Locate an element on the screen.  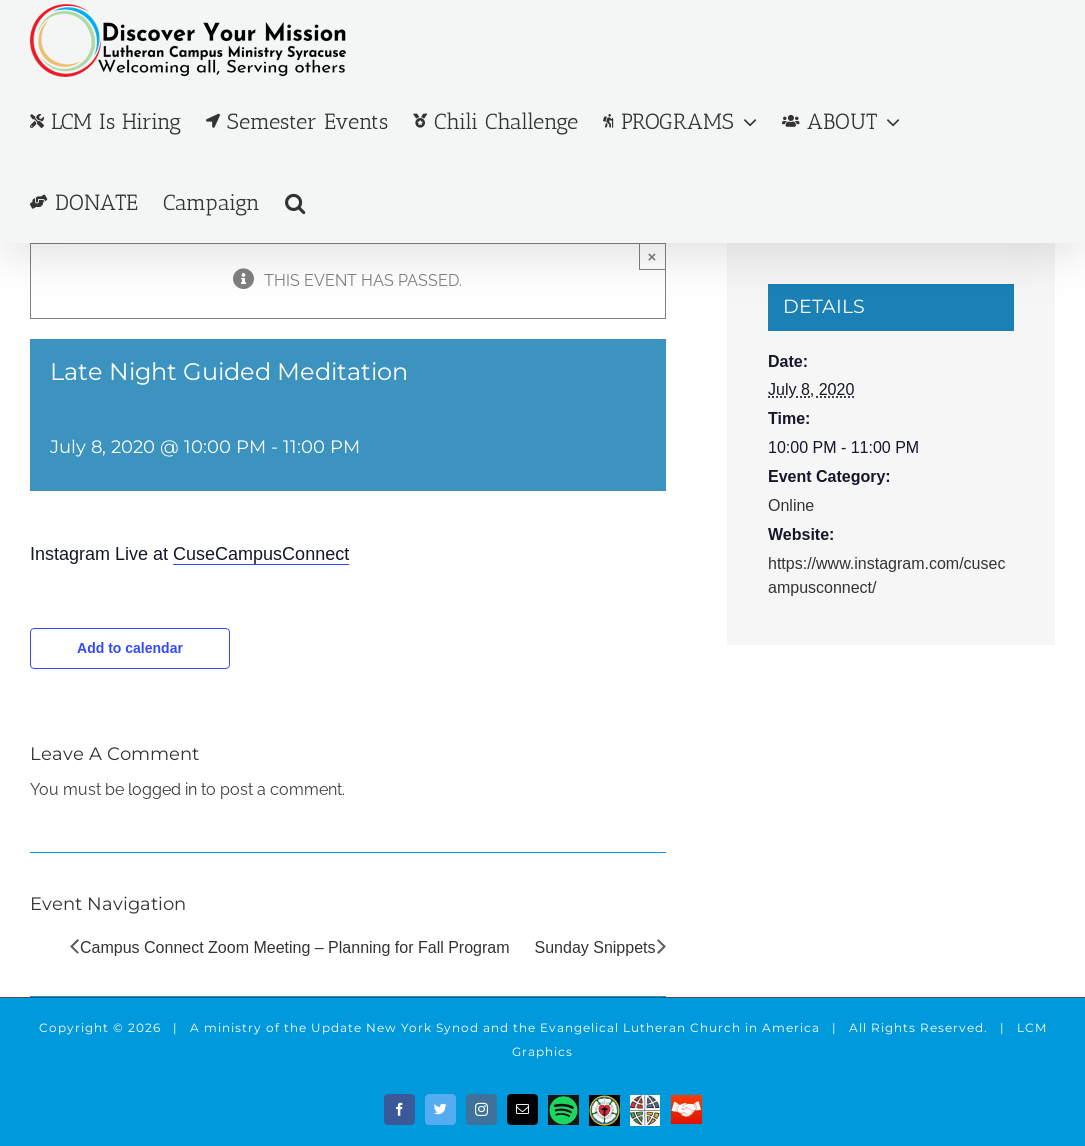
Online is located at coordinates (791, 505).